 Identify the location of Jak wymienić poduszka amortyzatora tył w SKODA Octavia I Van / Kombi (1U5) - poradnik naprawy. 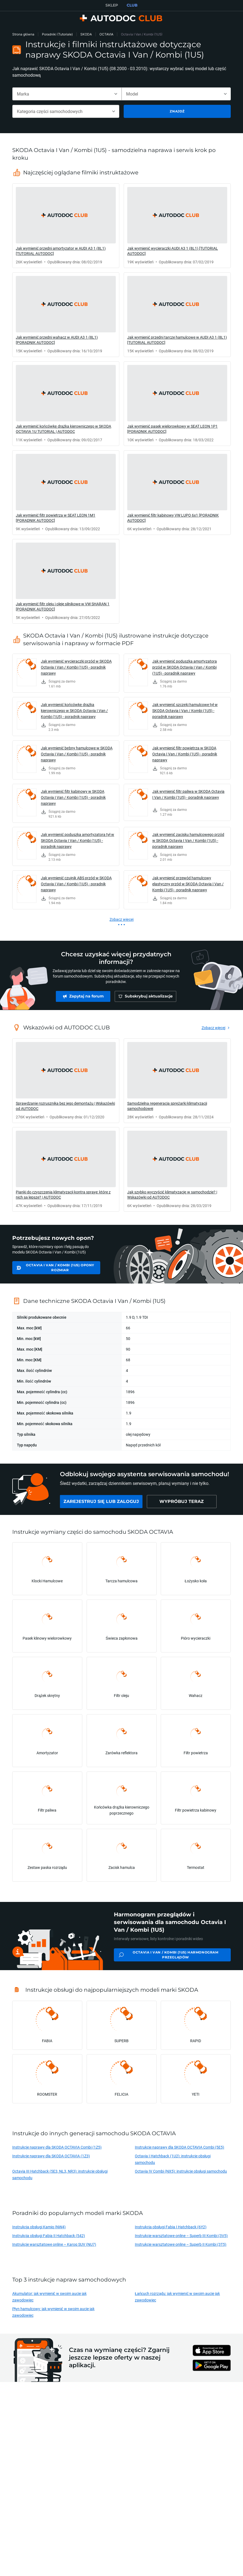
(77, 840).